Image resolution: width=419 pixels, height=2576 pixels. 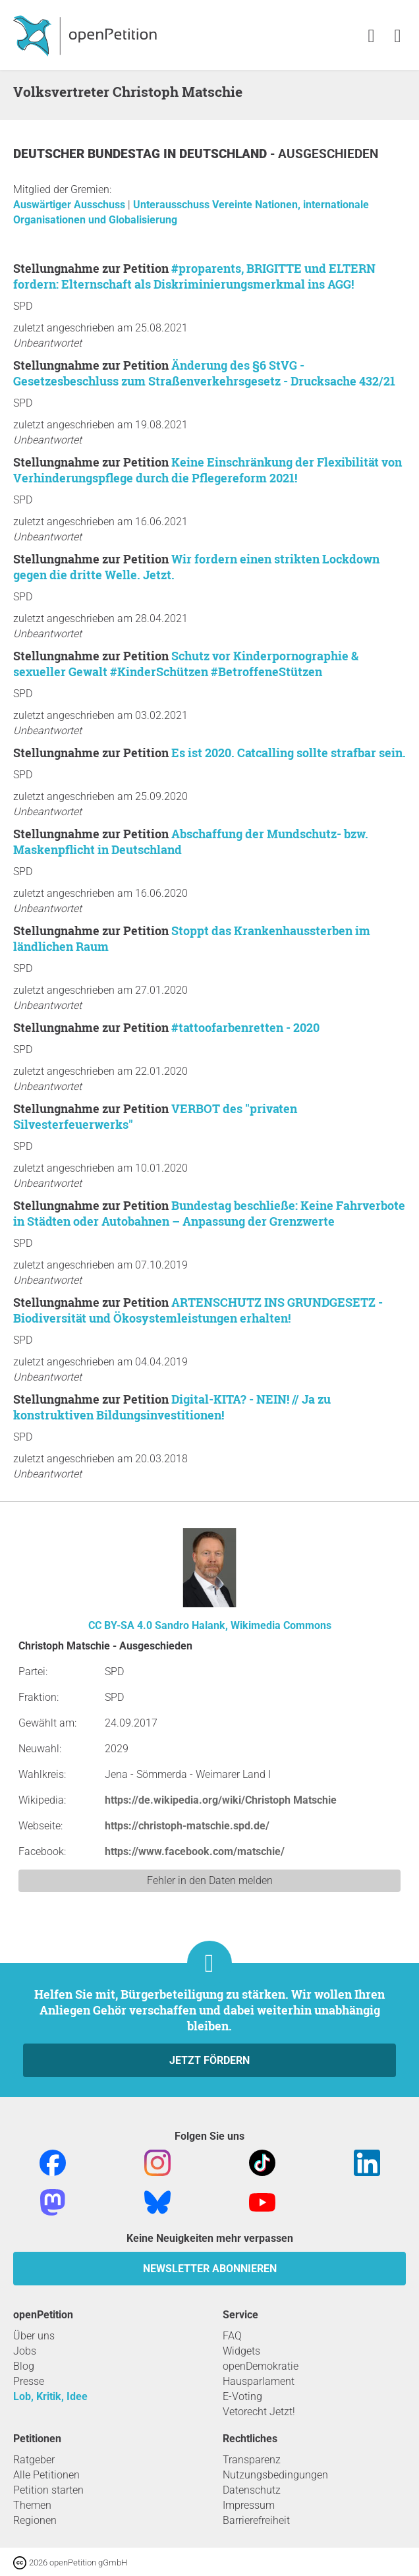 I want to click on Ratgeber, so click(x=34, y=2459).